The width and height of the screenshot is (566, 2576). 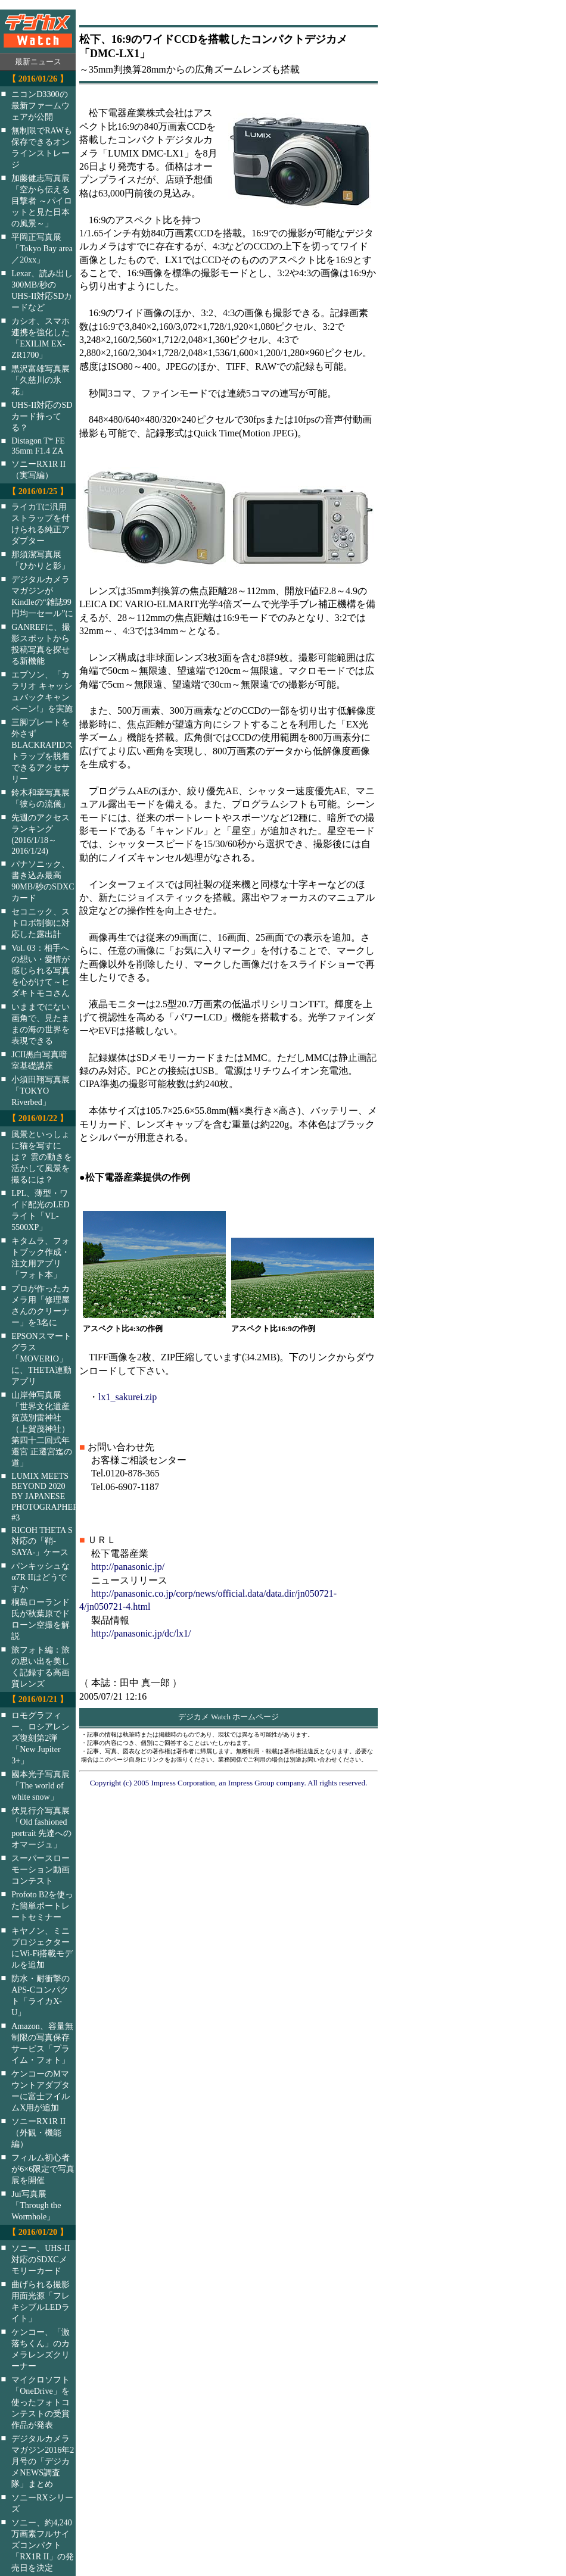 What do you see at coordinates (229, 1782) in the screenshot?
I see `Copyright (c) 2005 Impress Corporation, an Impress Group company. All rights reserved.` at bounding box center [229, 1782].